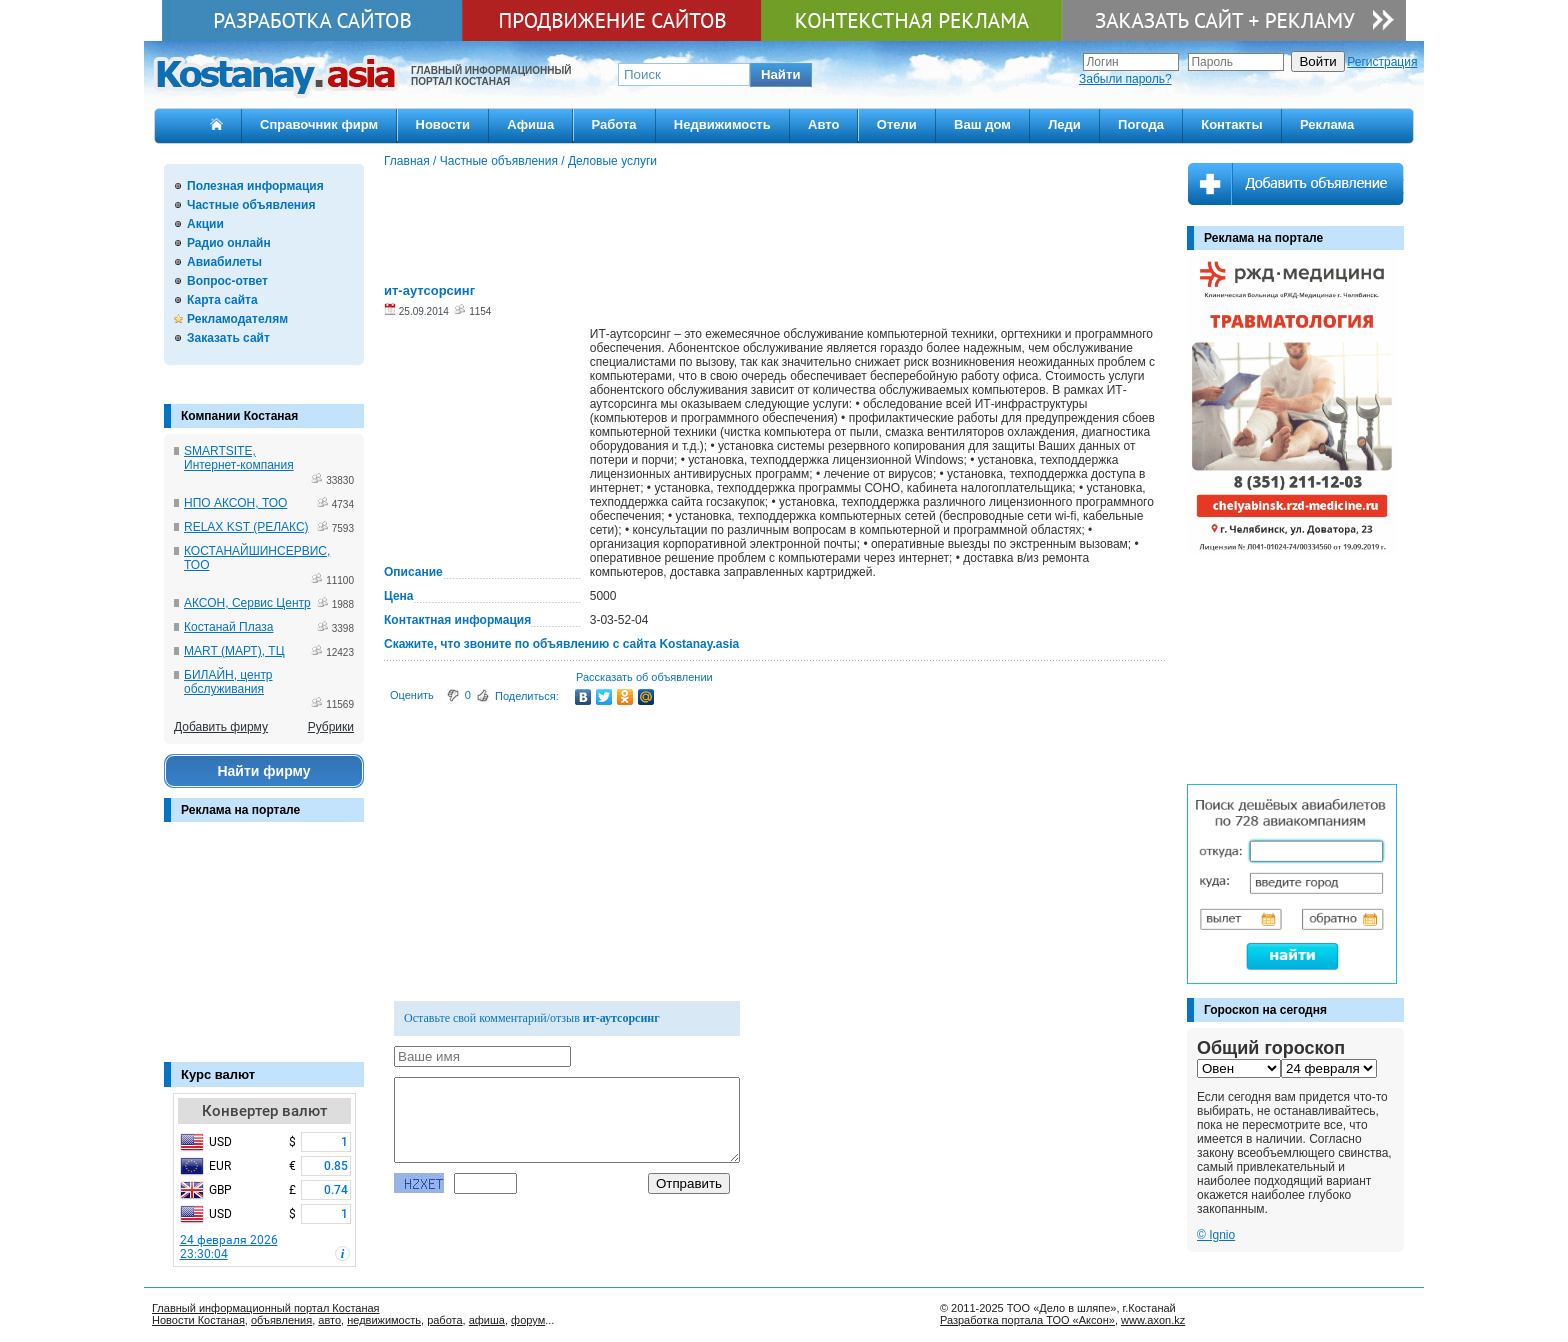 The height and width of the screenshot is (1342, 1568). What do you see at coordinates (444, 1320) in the screenshot?
I see `работа` at bounding box center [444, 1320].